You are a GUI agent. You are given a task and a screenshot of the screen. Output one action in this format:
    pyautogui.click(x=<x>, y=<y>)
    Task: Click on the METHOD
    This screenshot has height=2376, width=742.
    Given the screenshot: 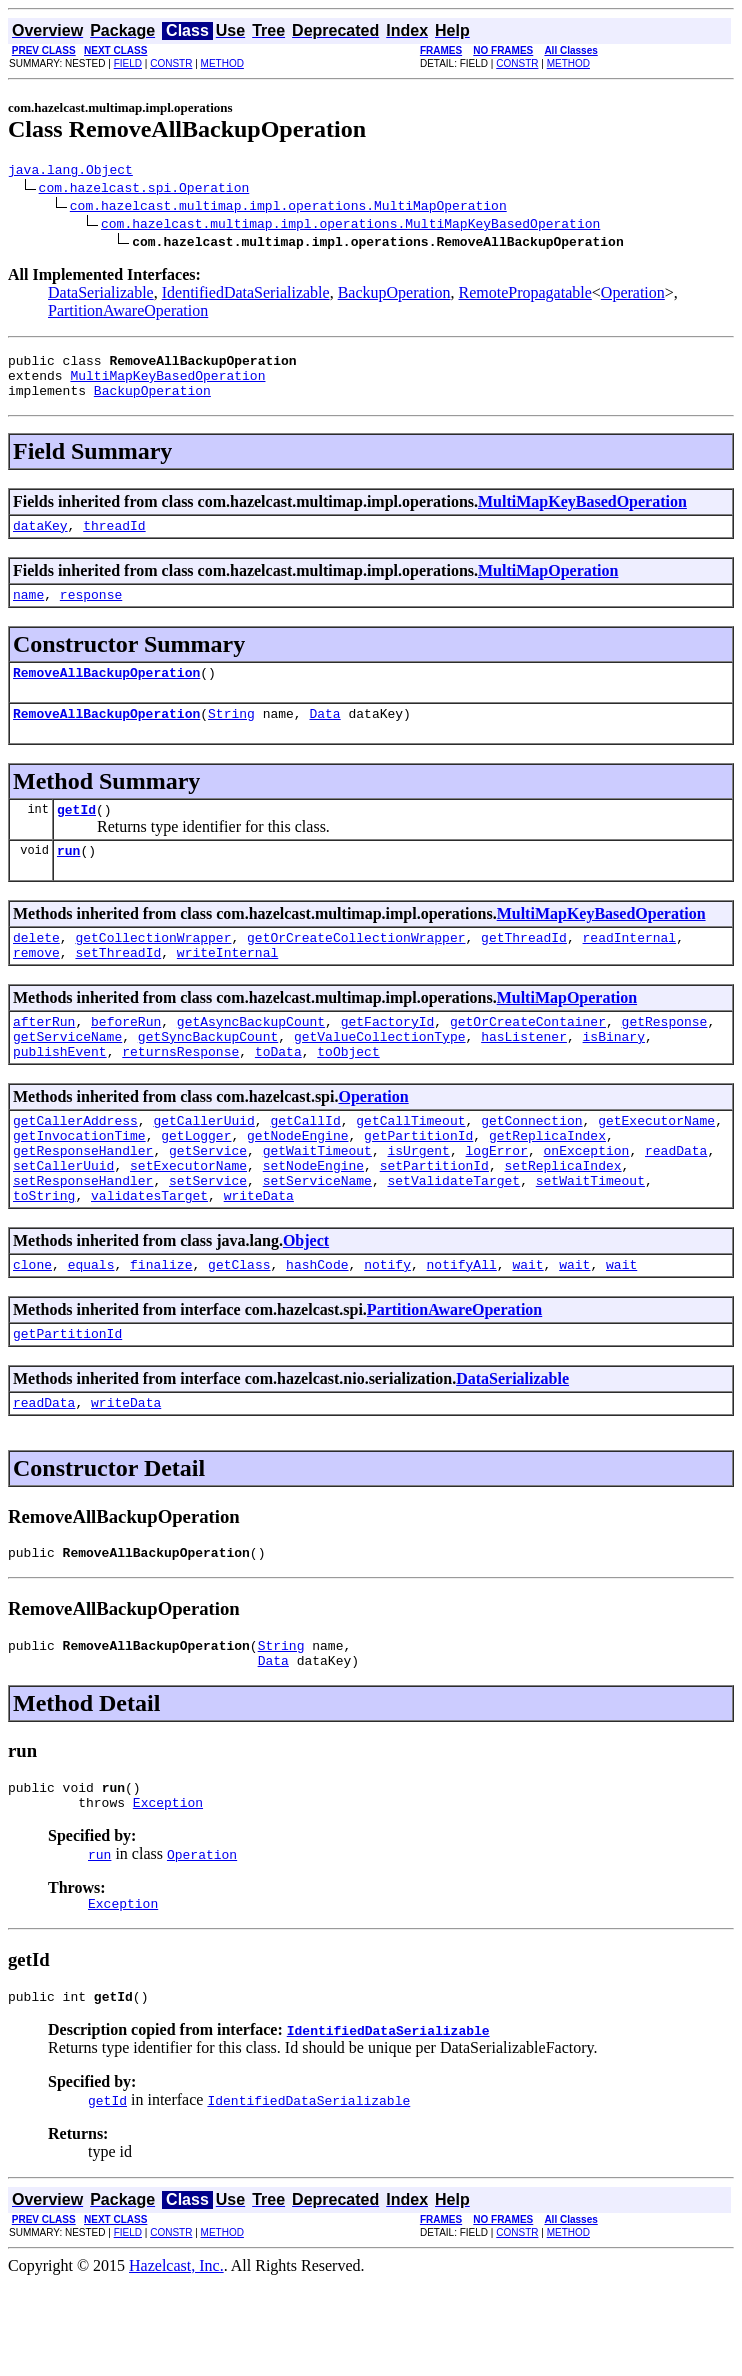 What is the action you would take?
    pyautogui.click(x=222, y=63)
    